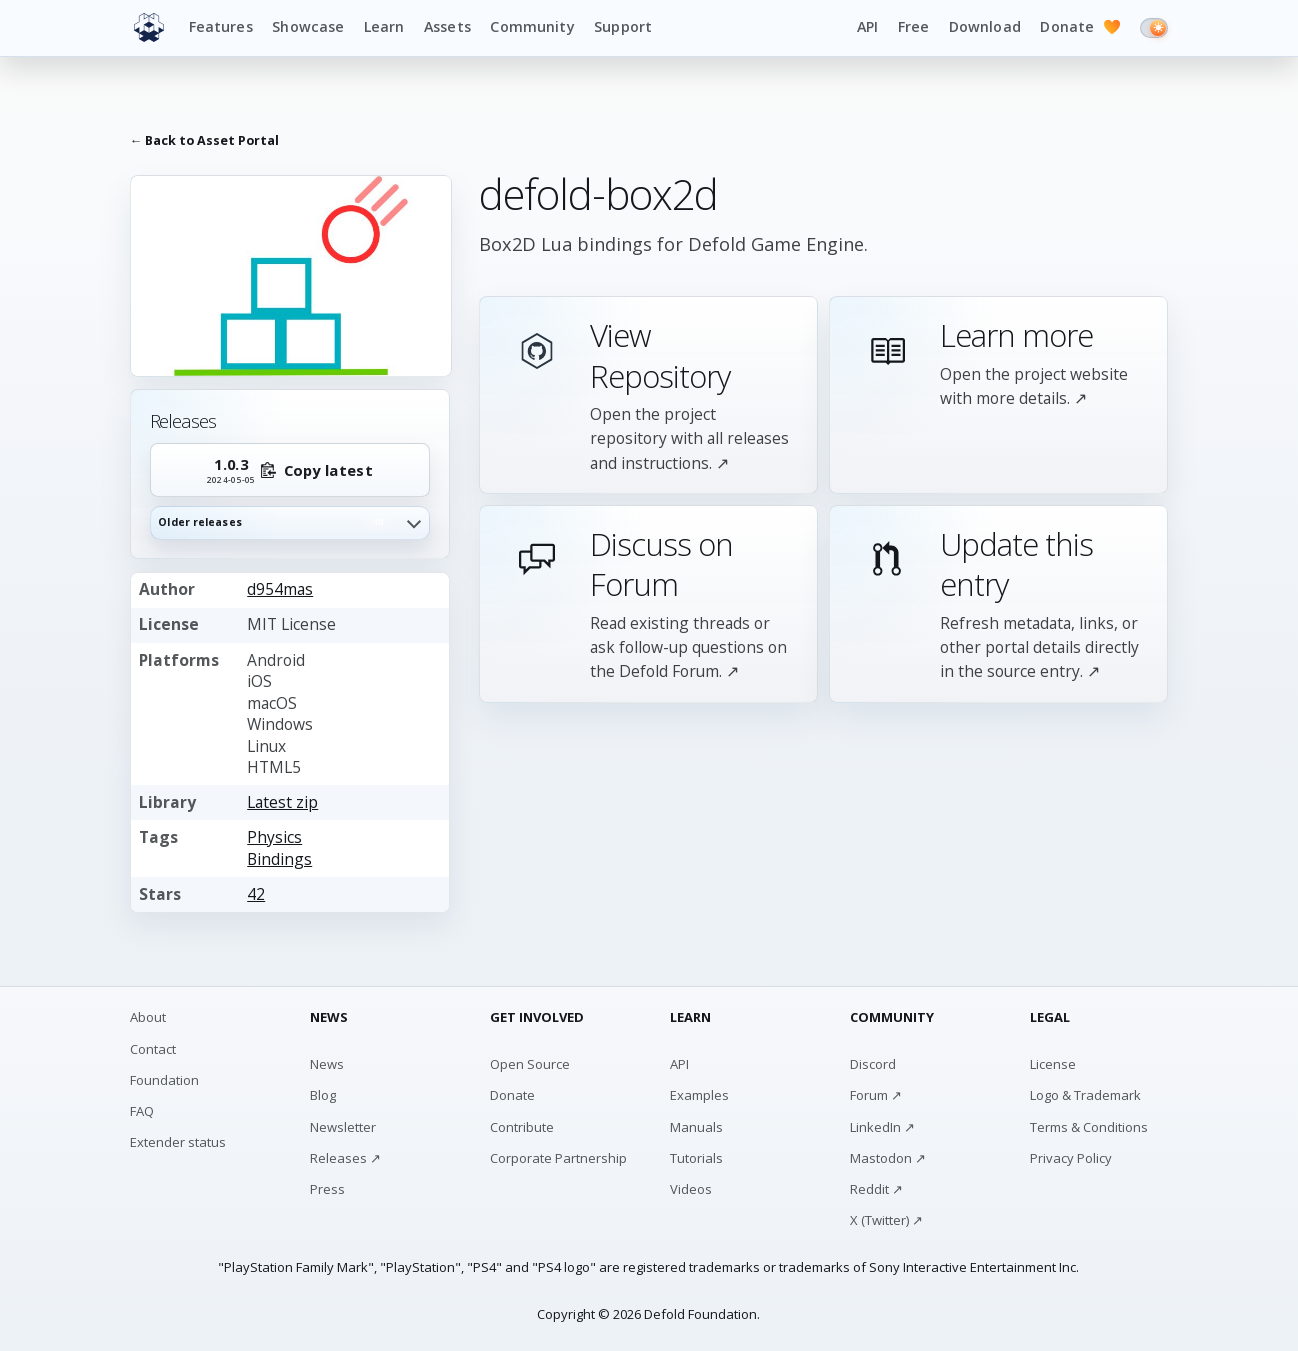  Describe the element at coordinates (1089, 1127) in the screenshot. I see `Terms & Conditions` at that location.